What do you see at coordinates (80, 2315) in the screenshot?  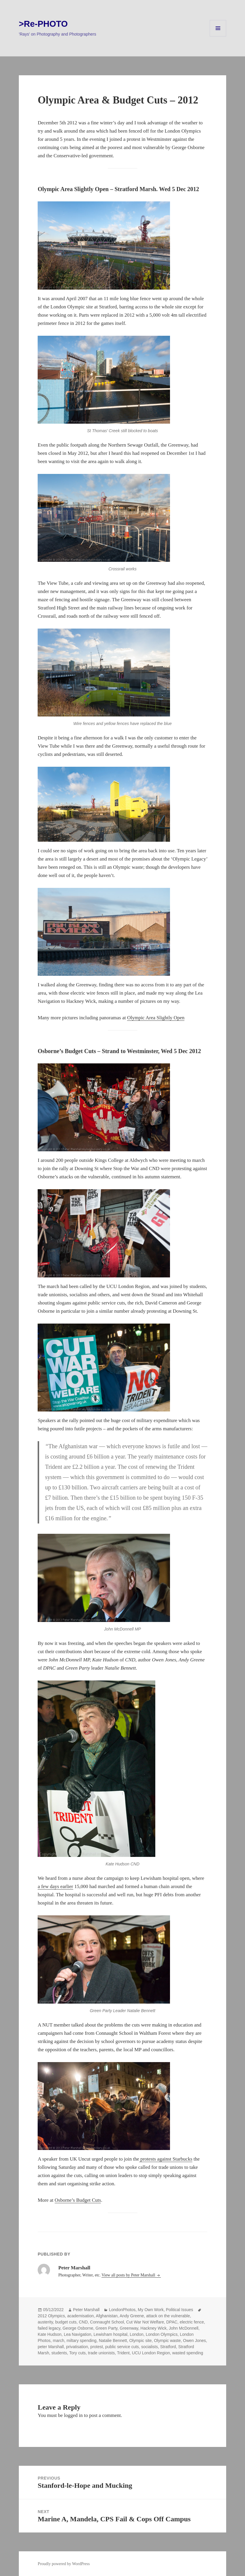 I see `academisation` at bounding box center [80, 2315].